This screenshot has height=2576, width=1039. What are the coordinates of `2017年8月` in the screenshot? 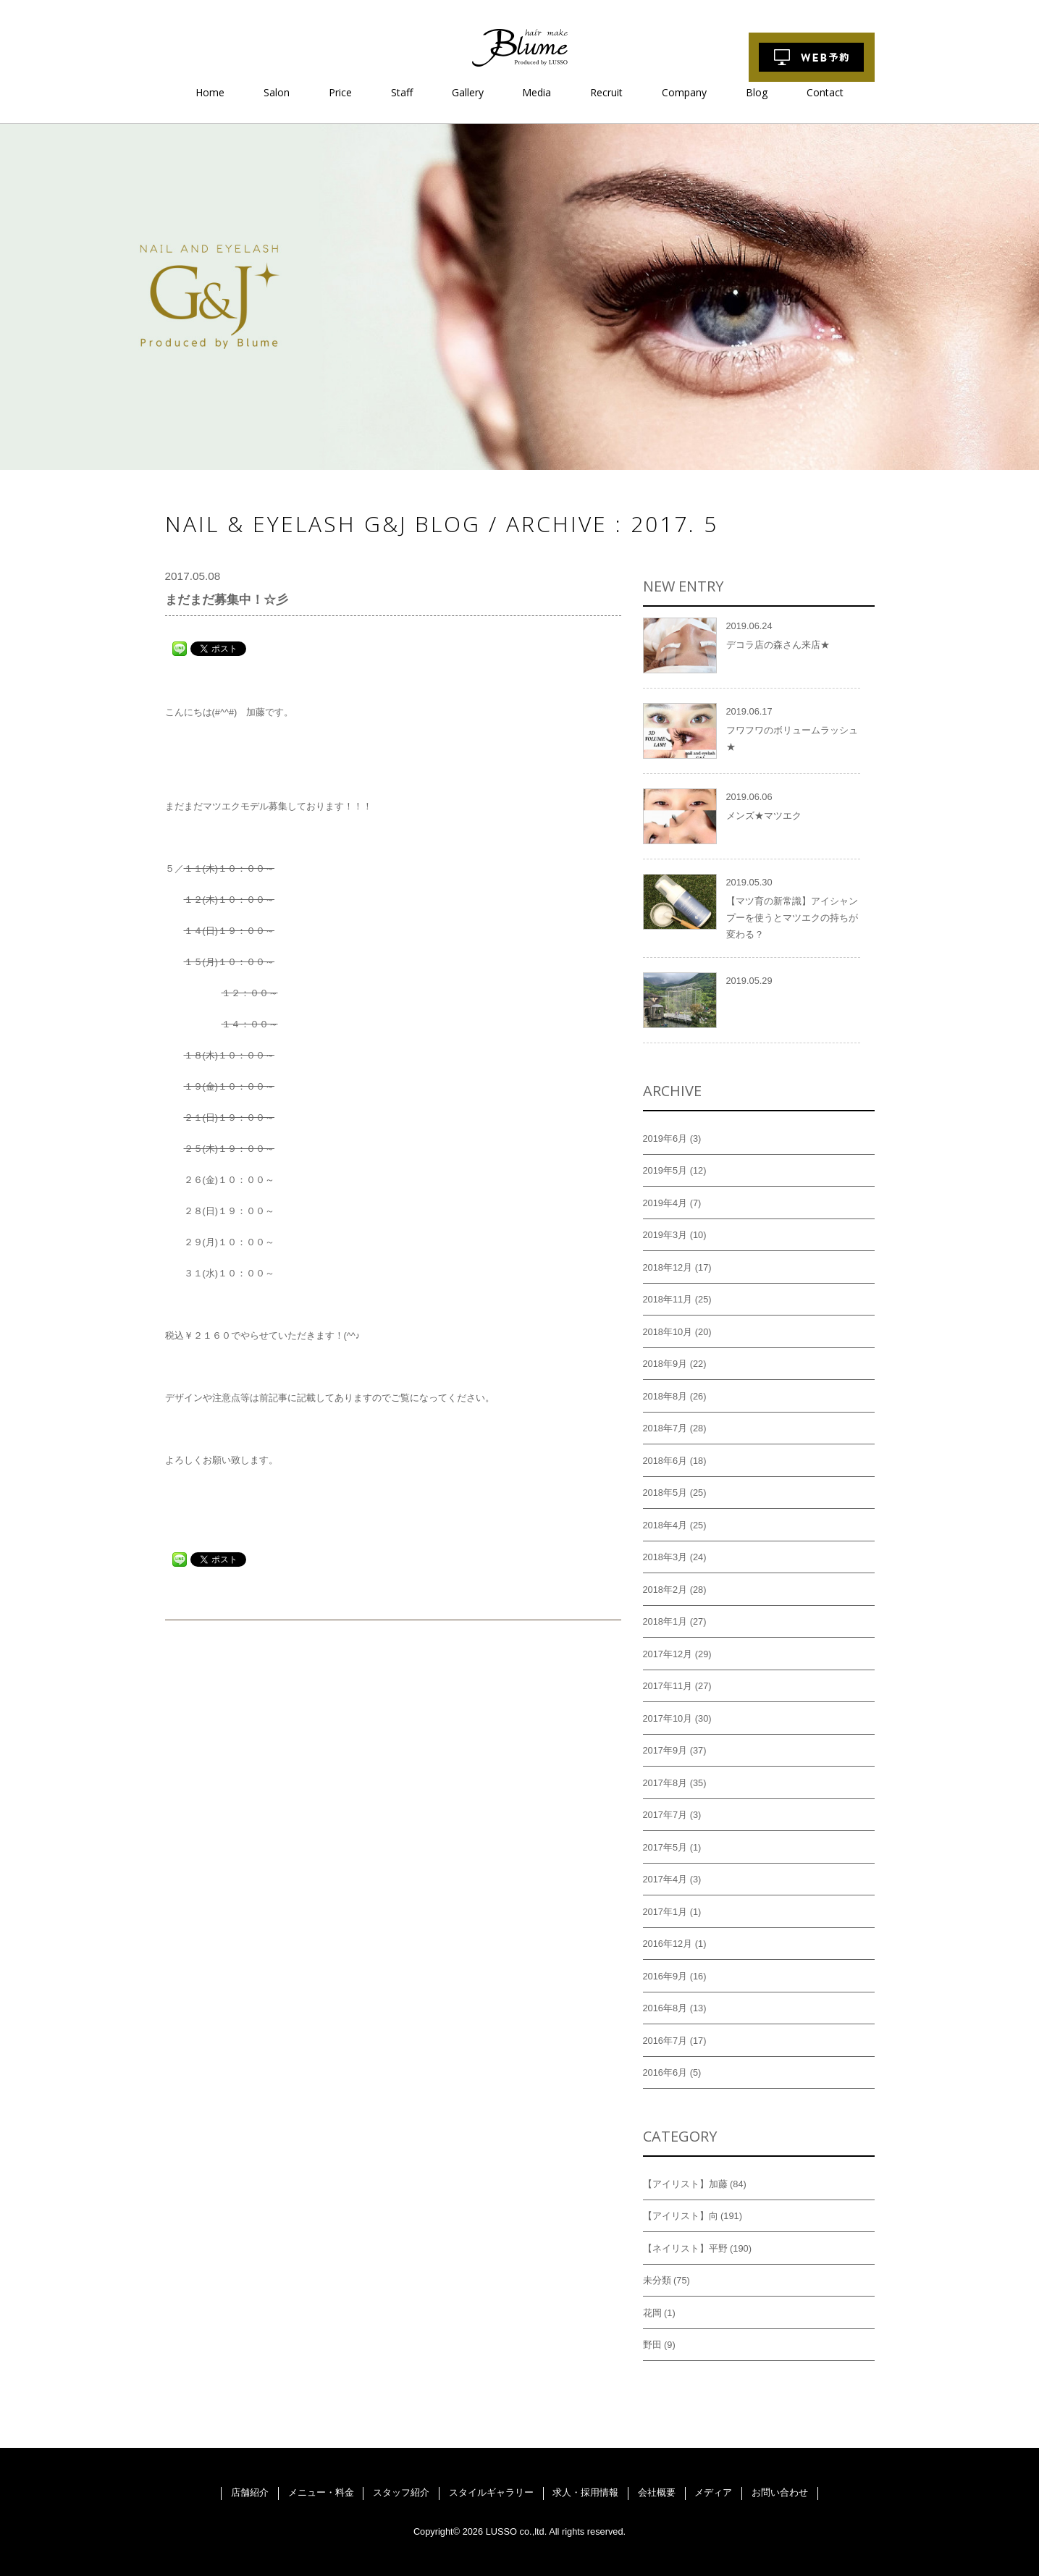 It's located at (665, 1782).